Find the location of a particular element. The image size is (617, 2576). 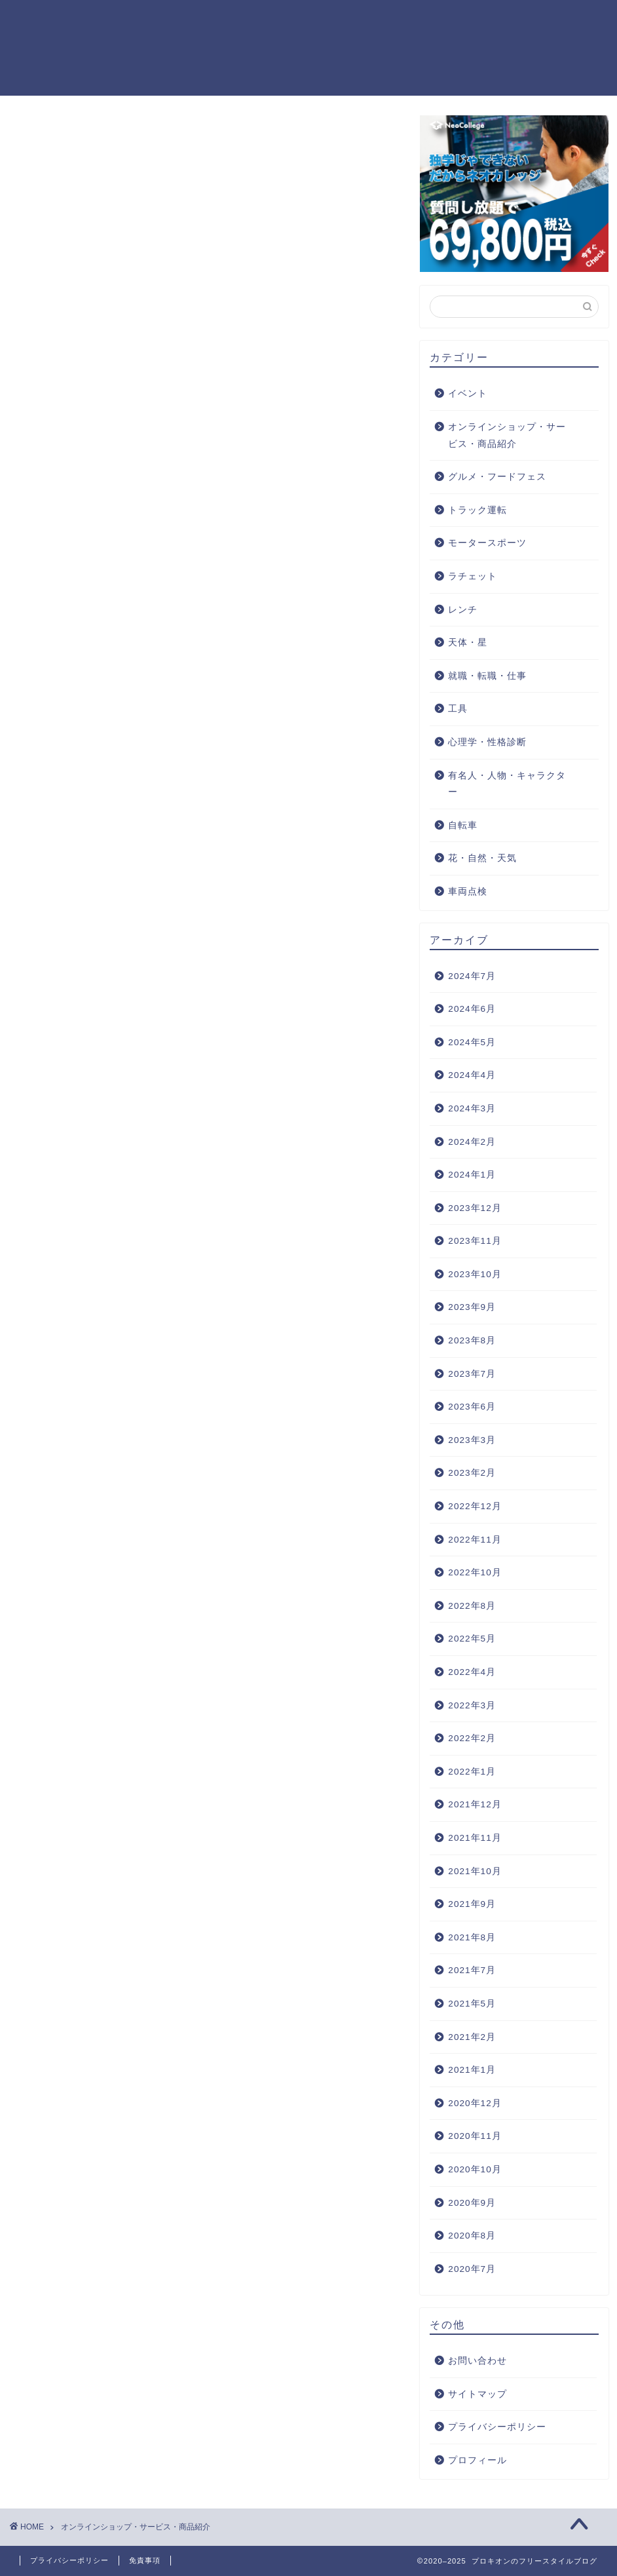

花・自然・天気 is located at coordinates (482, 859).